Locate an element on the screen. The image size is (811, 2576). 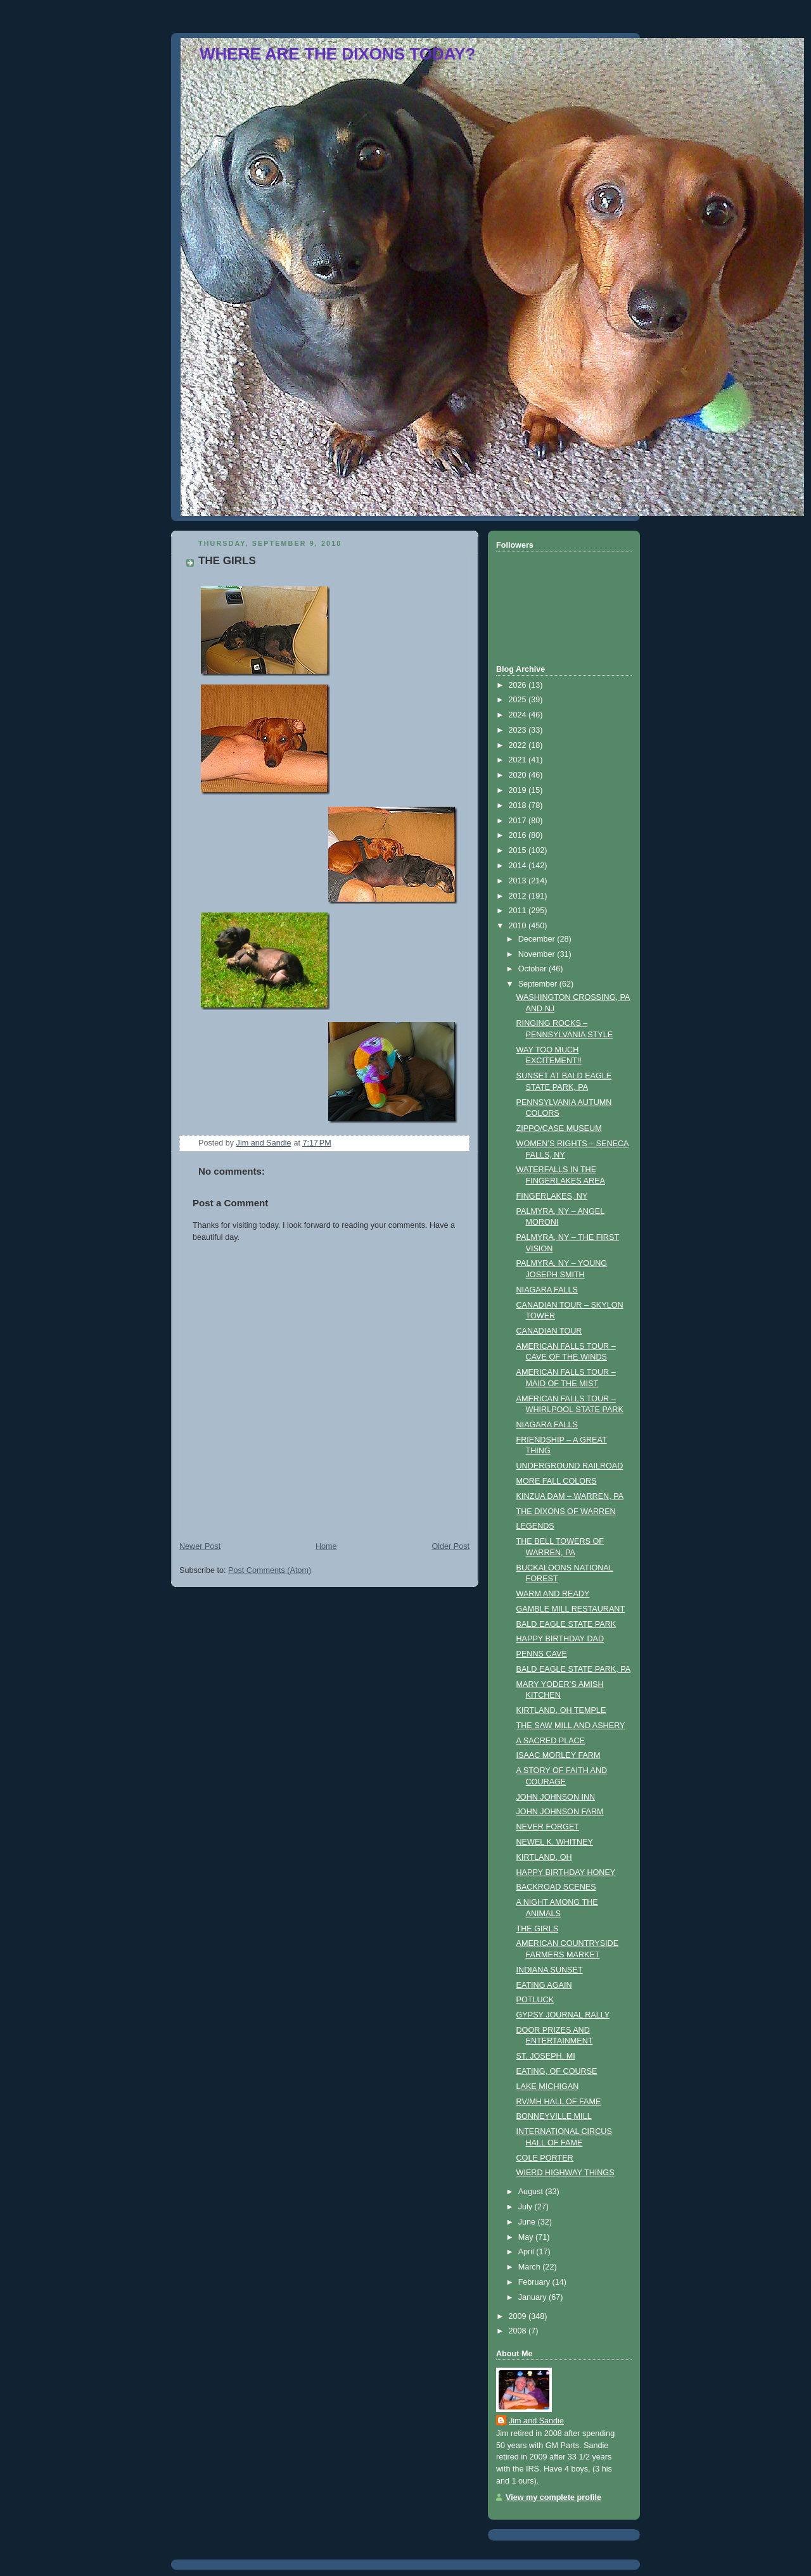
May is located at coordinates (526, 2237).